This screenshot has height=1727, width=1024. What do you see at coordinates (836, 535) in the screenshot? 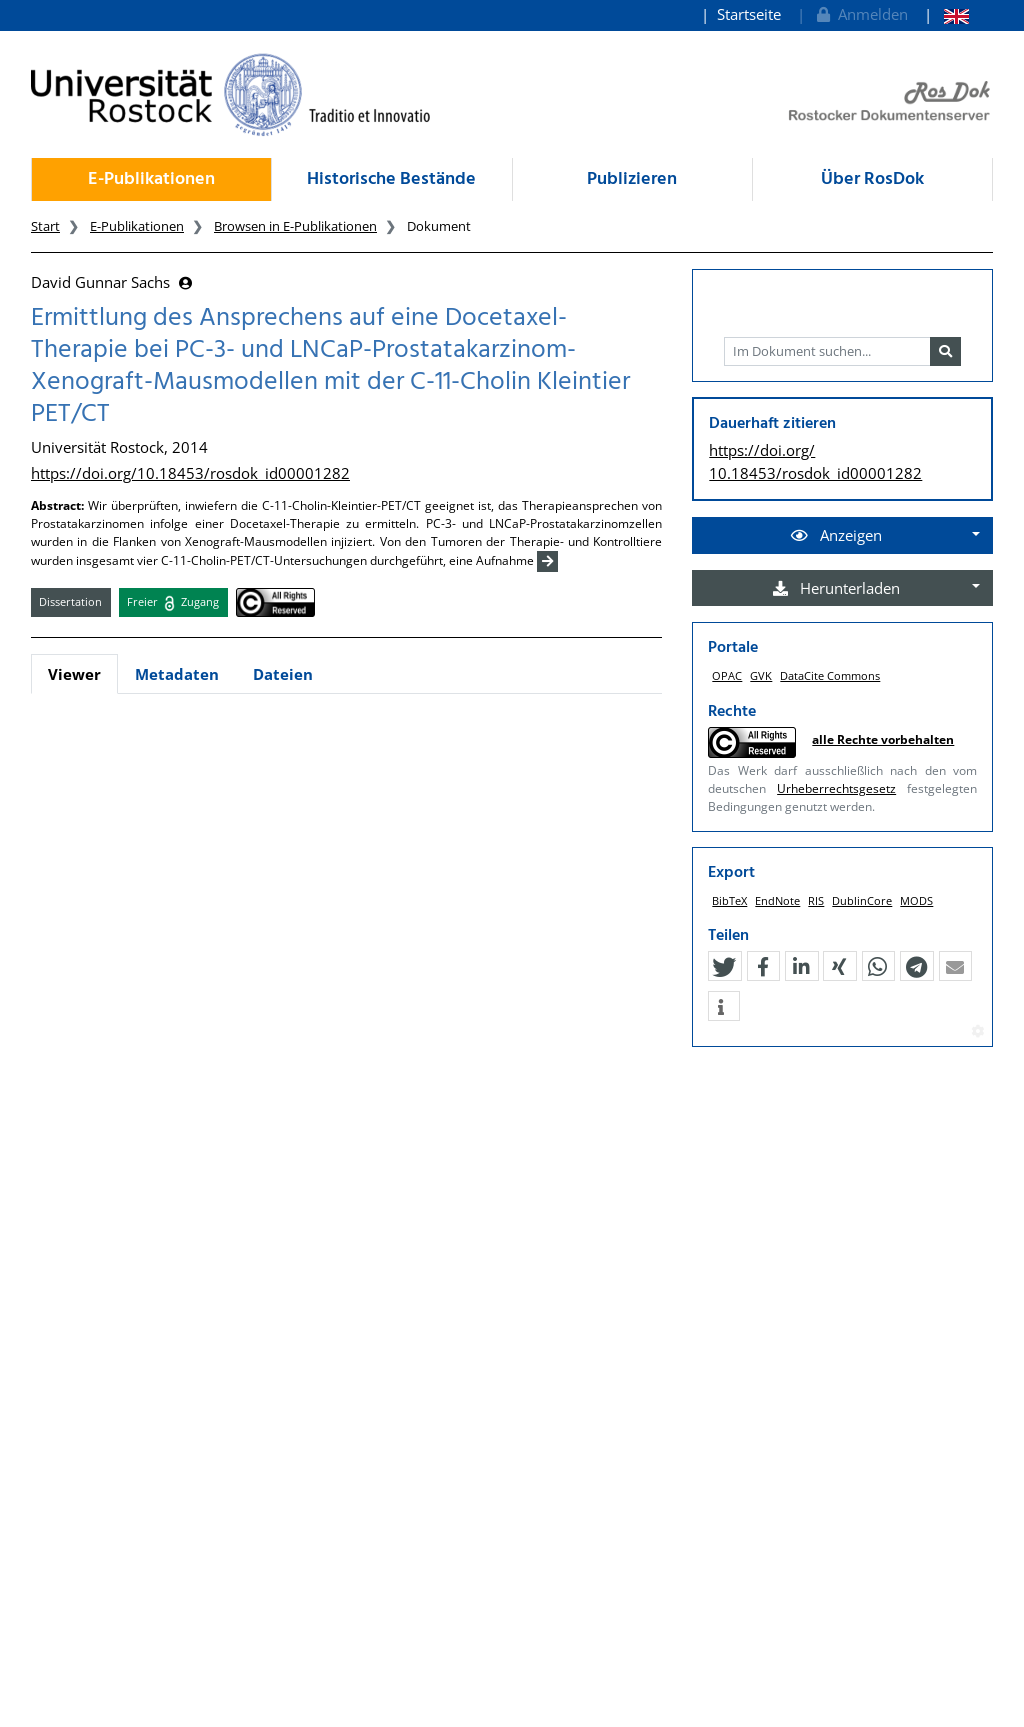
I see `Anzeigen` at bounding box center [836, 535].